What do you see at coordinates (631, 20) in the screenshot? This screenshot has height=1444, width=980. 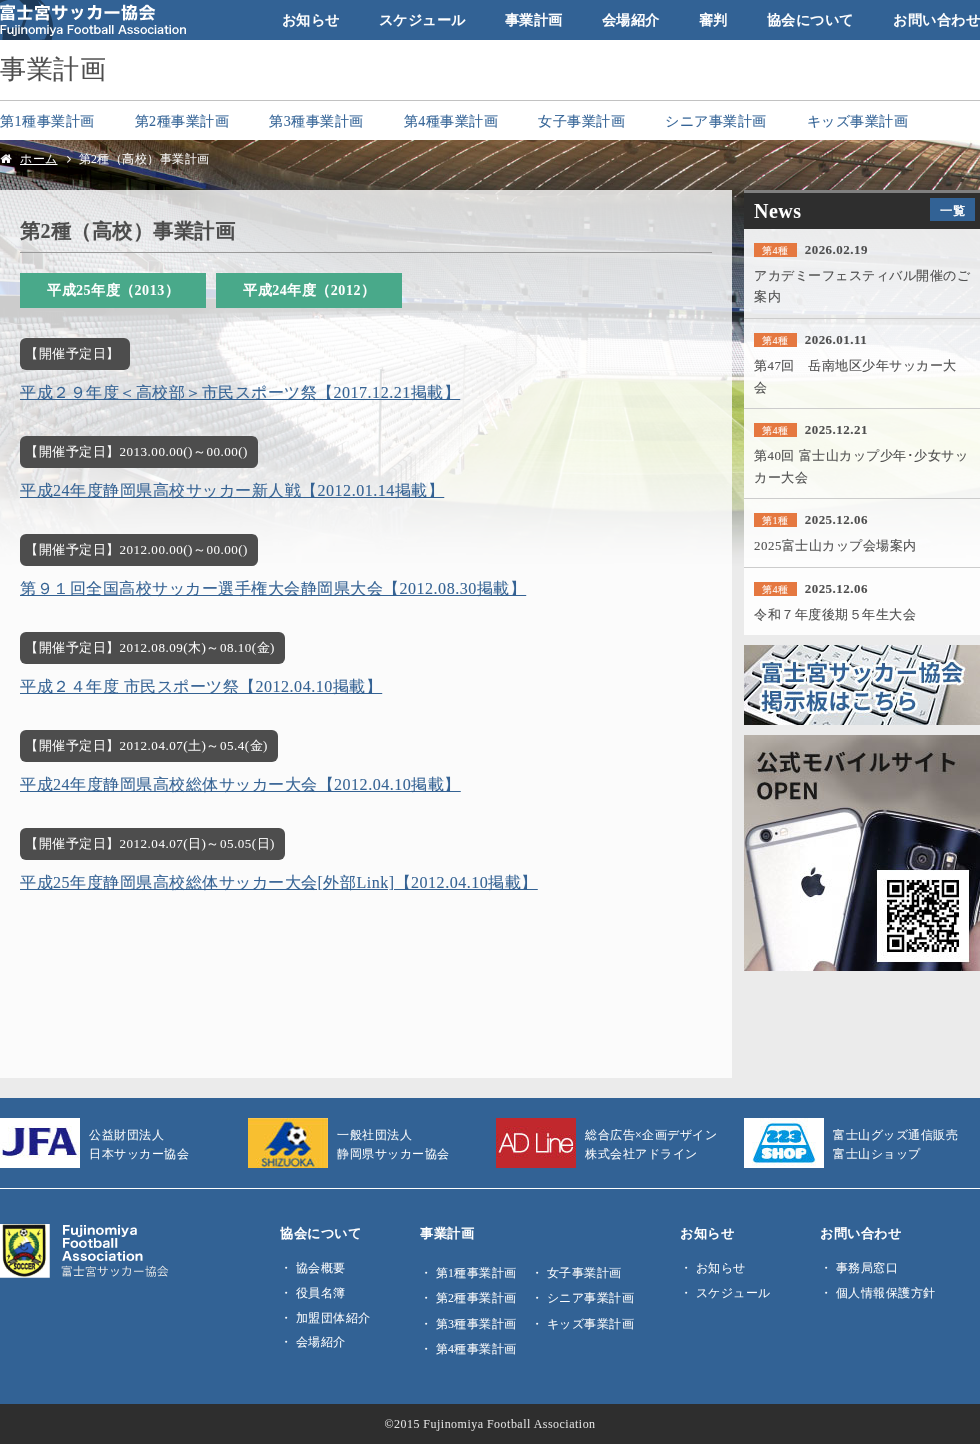 I see `会場紹介` at bounding box center [631, 20].